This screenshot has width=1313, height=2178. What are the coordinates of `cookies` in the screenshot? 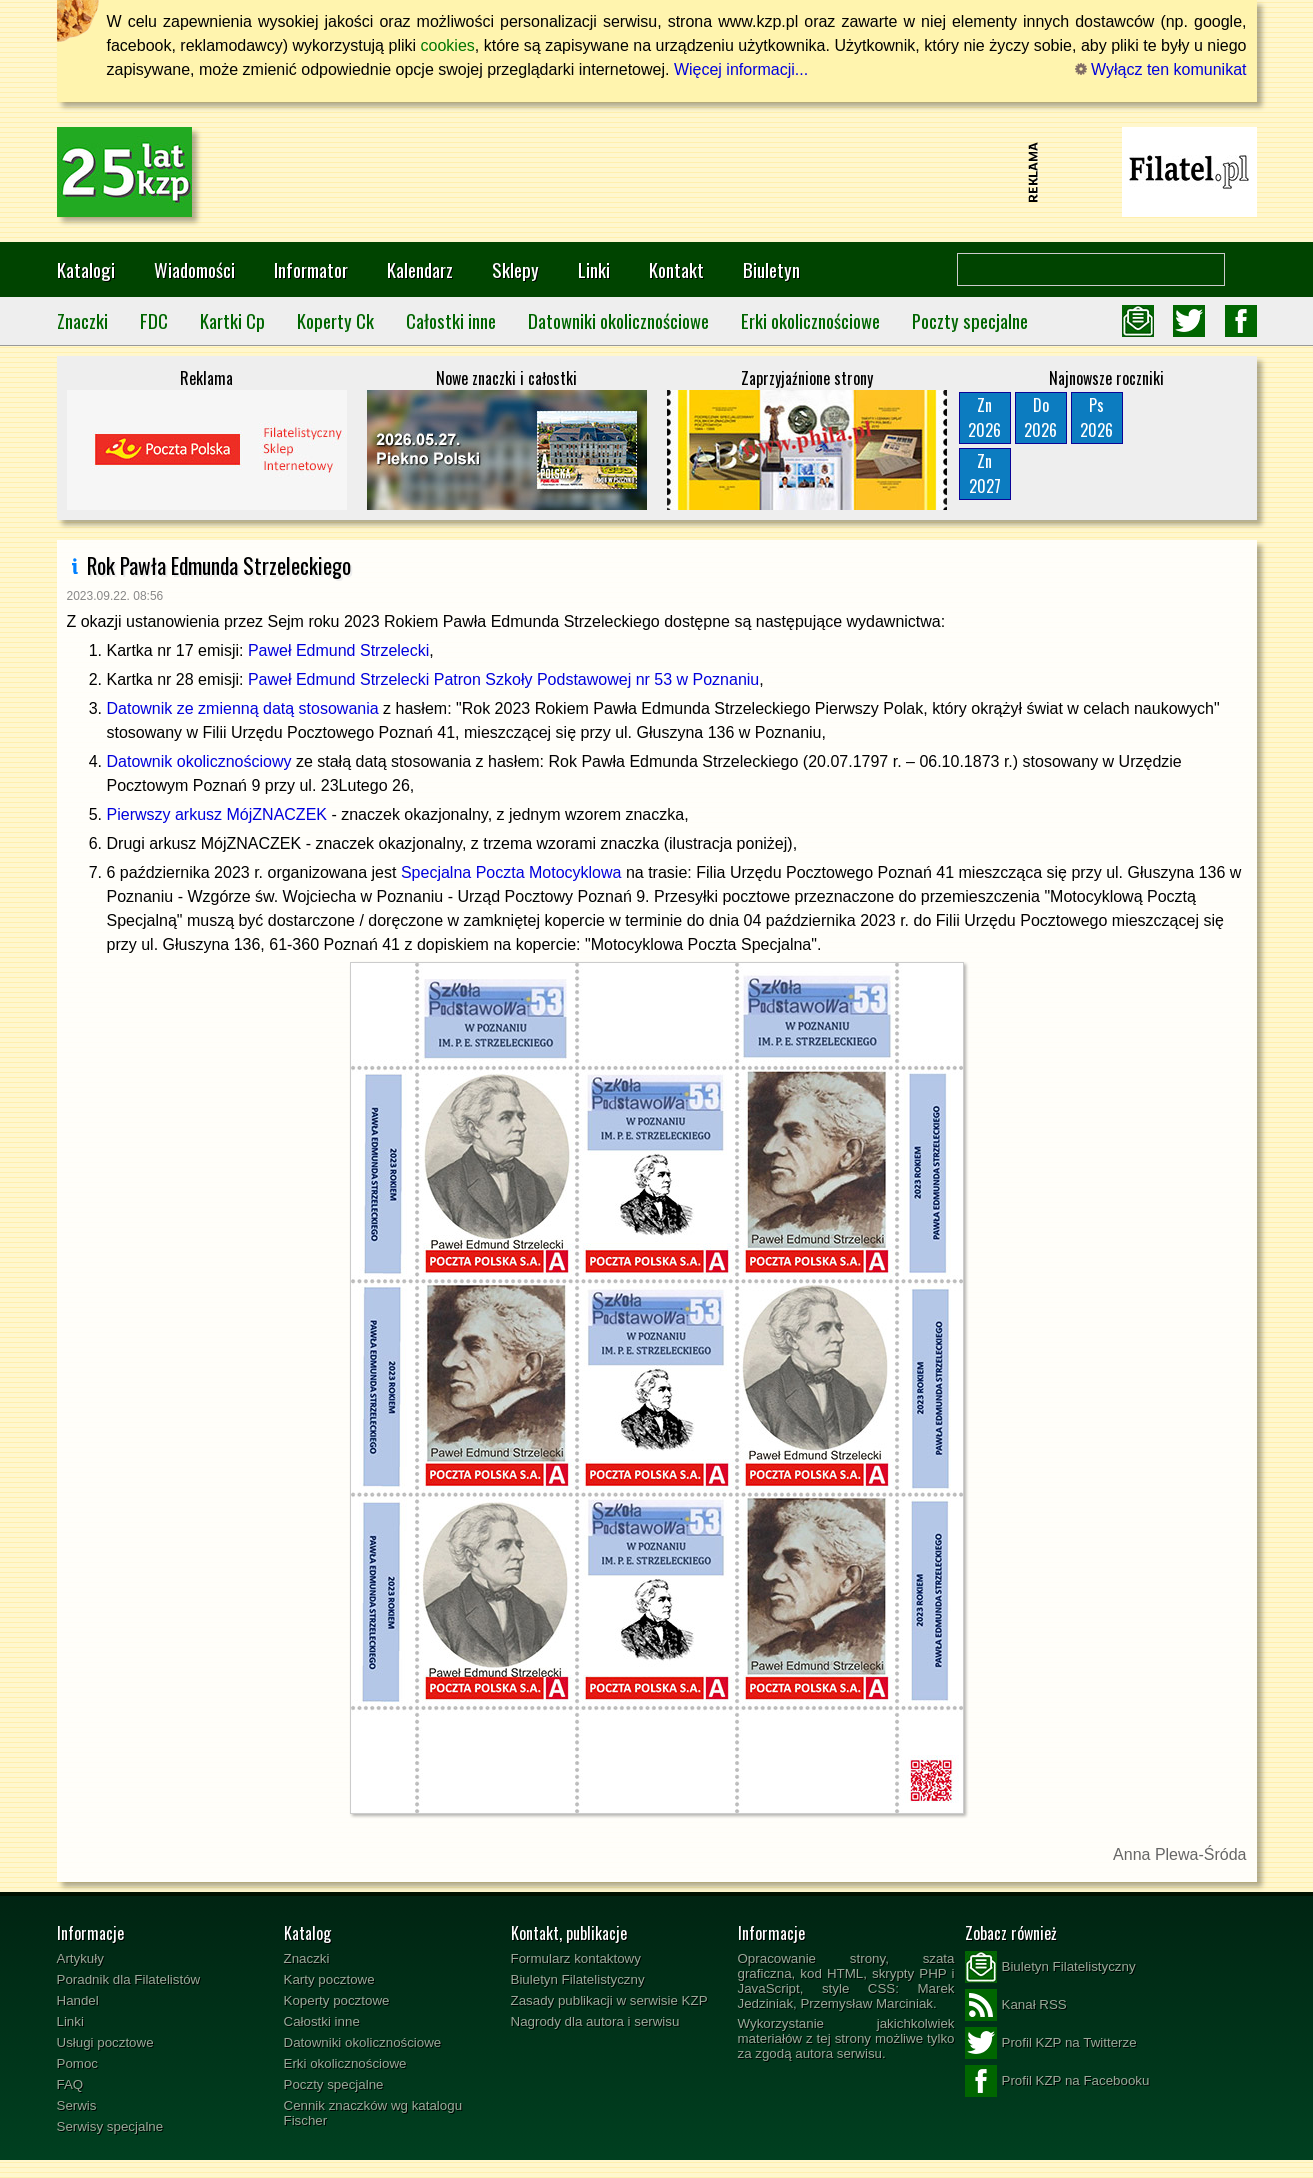 It's located at (448, 45).